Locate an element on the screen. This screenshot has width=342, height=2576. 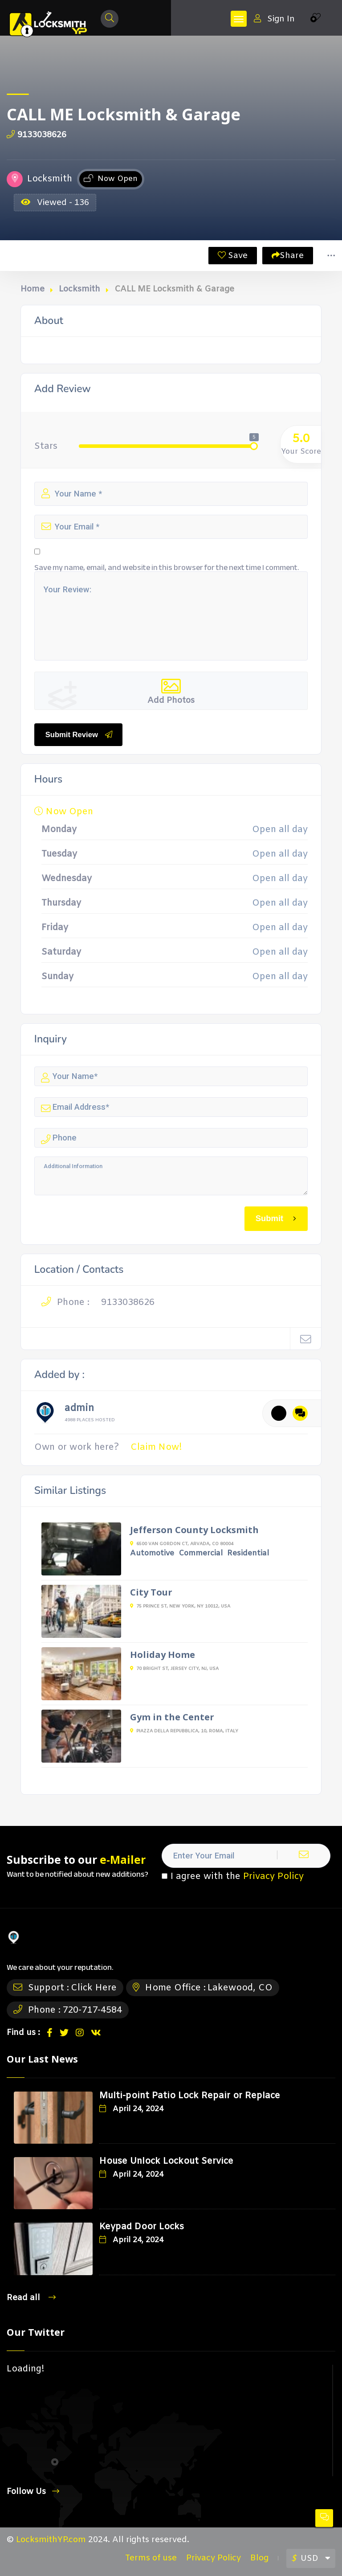
70 Bright St, Jersey City, NJ, USA is located at coordinates (174, 1669).